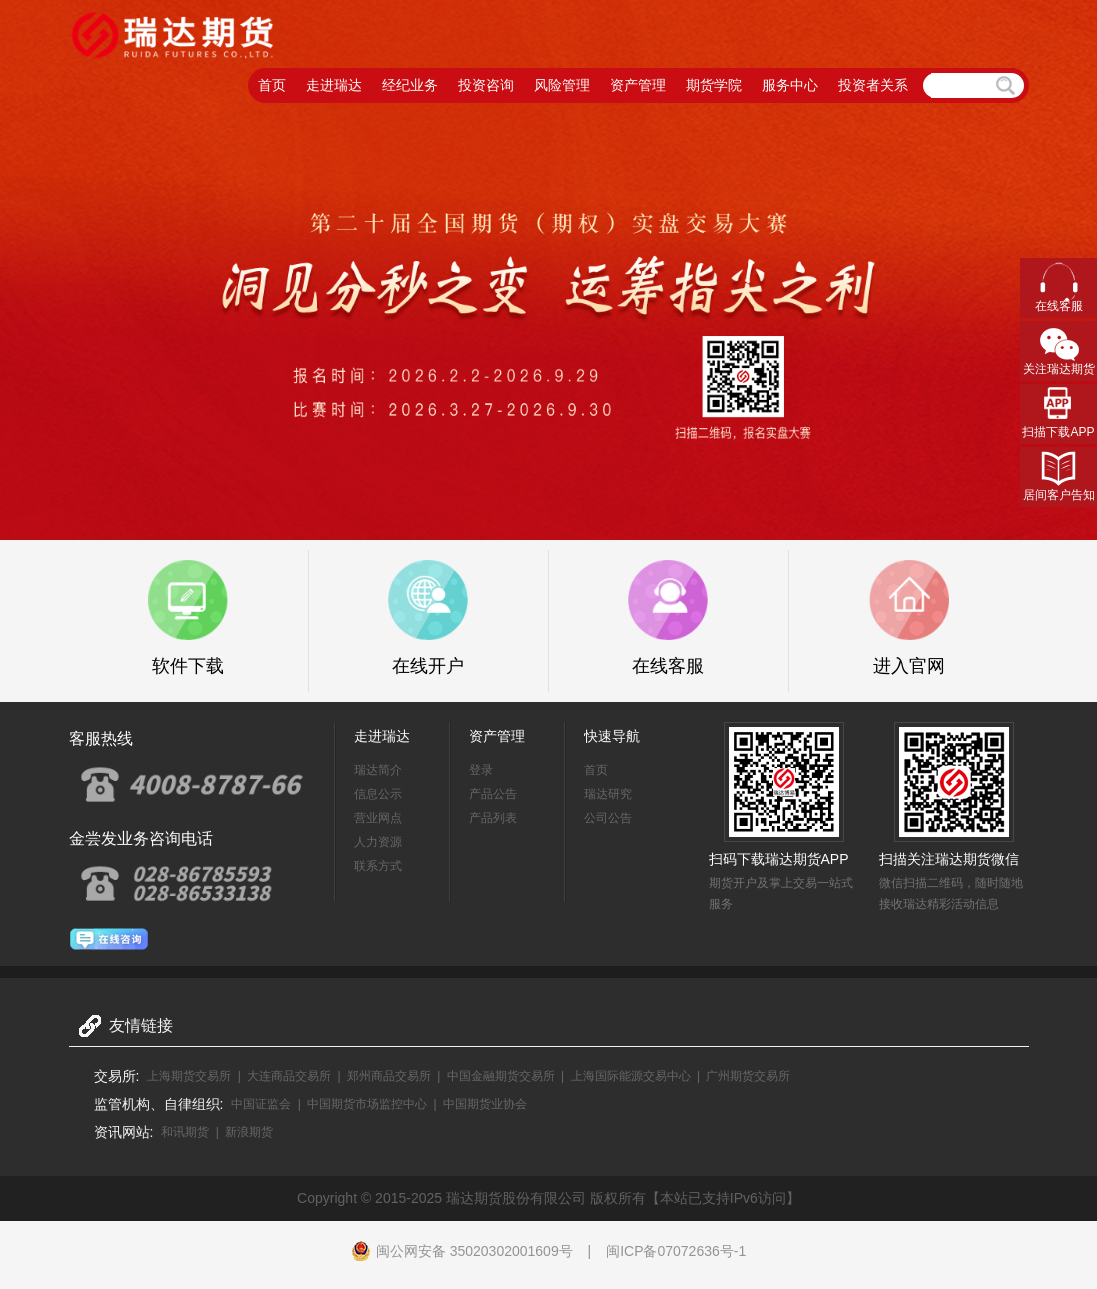 This screenshot has height=1289, width=1097. What do you see at coordinates (249, 1132) in the screenshot?
I see `新浪期货` at bounding box center [249, 1132].